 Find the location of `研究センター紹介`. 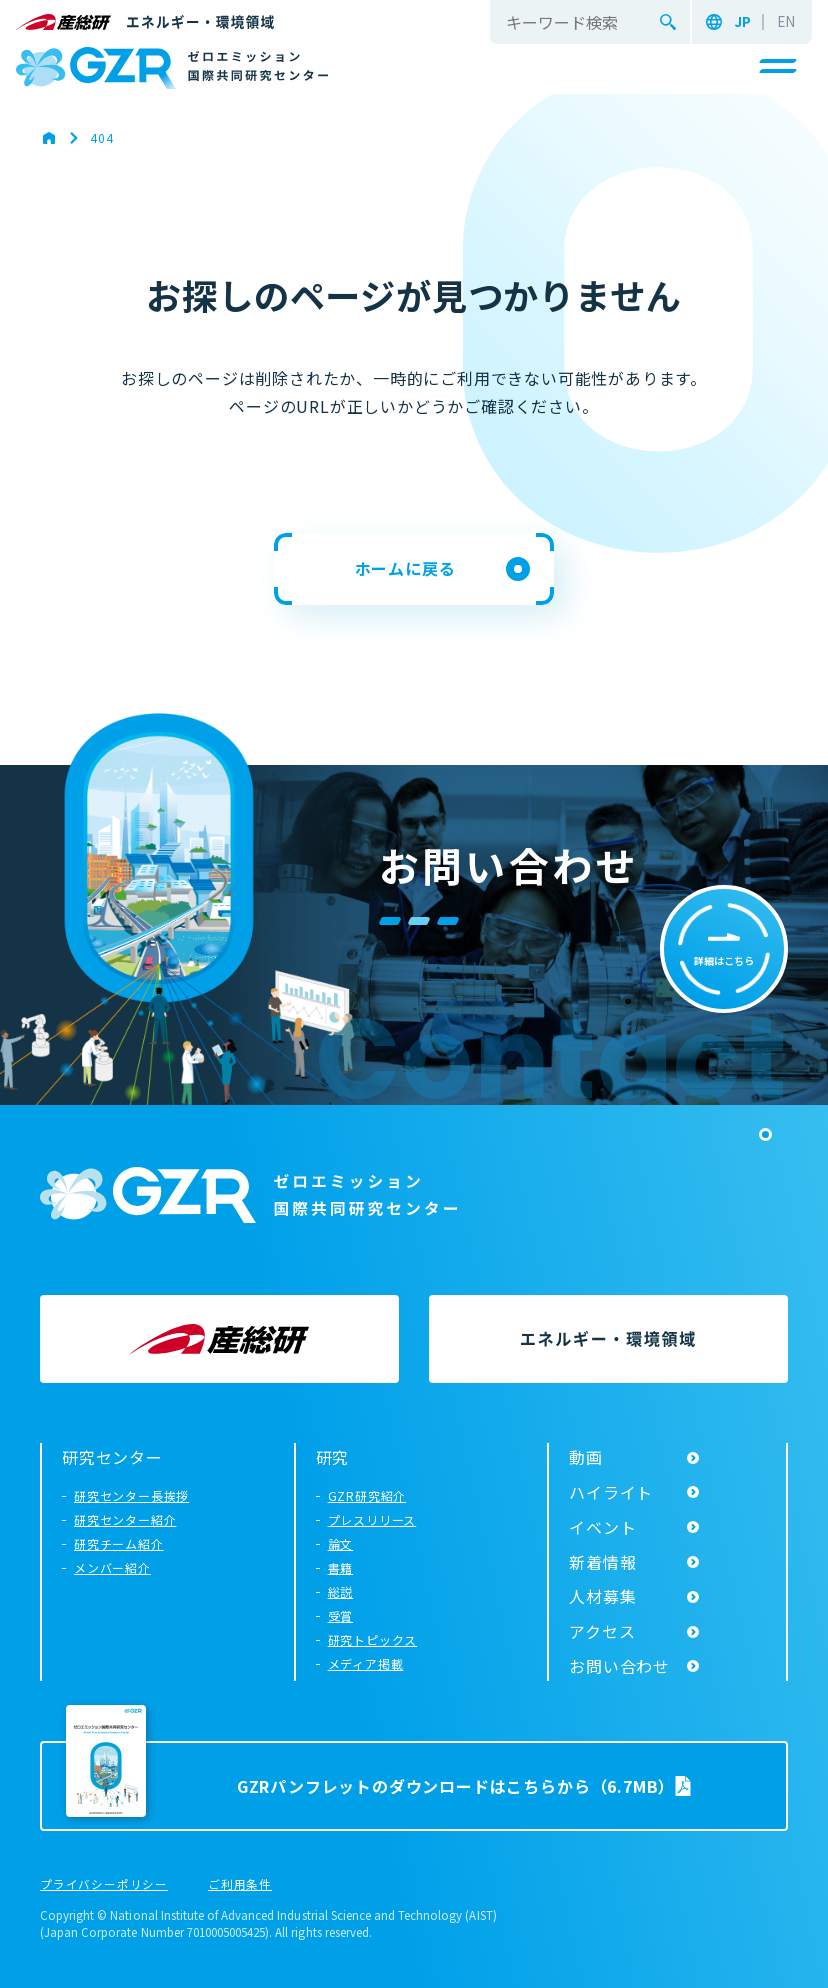

研究センター紹介 is located at coordinates (125, 1519).